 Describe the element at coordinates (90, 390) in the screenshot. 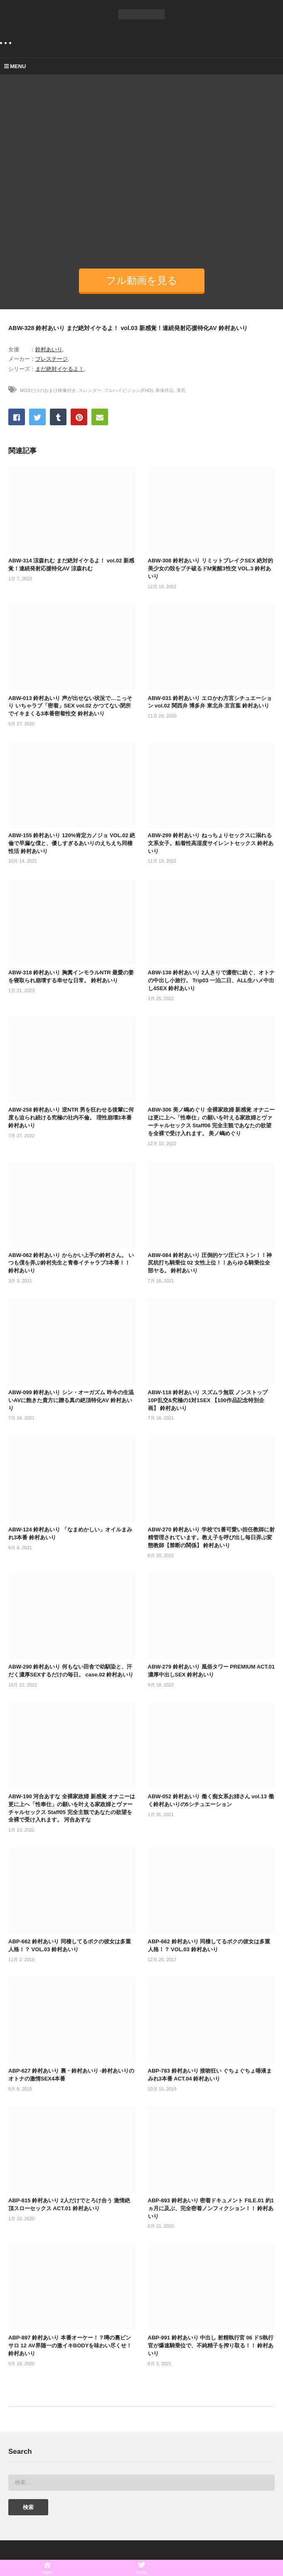

I see `スレンダー` at that location.